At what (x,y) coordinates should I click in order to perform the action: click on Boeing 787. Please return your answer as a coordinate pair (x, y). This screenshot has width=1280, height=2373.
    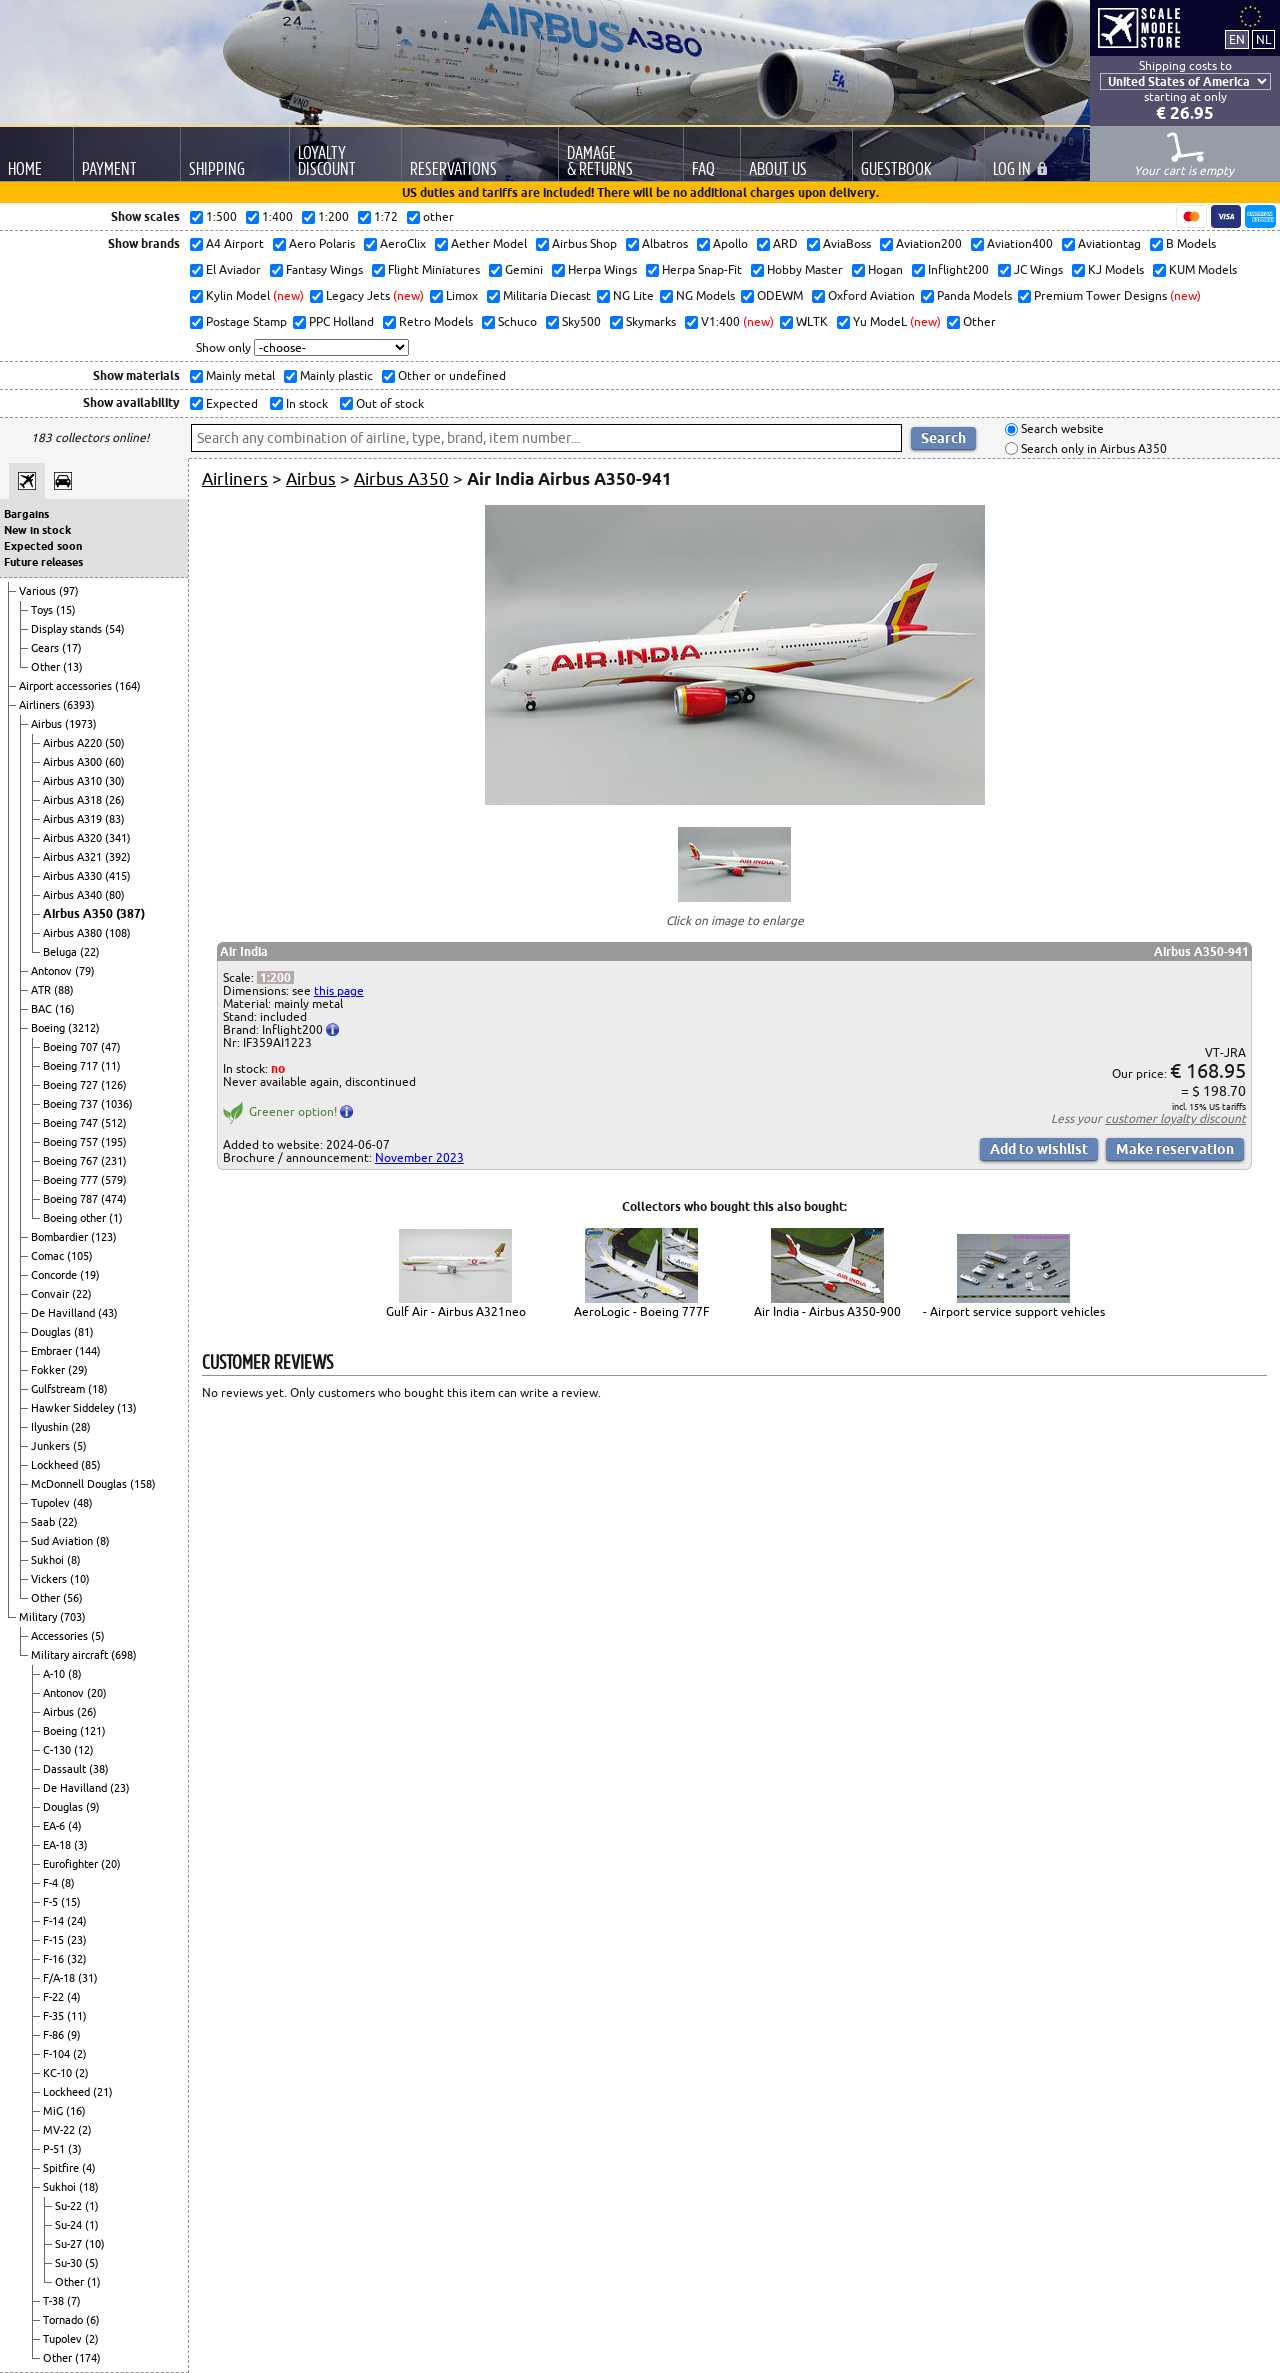
    Looking at the image, I should click on (72, 1199).